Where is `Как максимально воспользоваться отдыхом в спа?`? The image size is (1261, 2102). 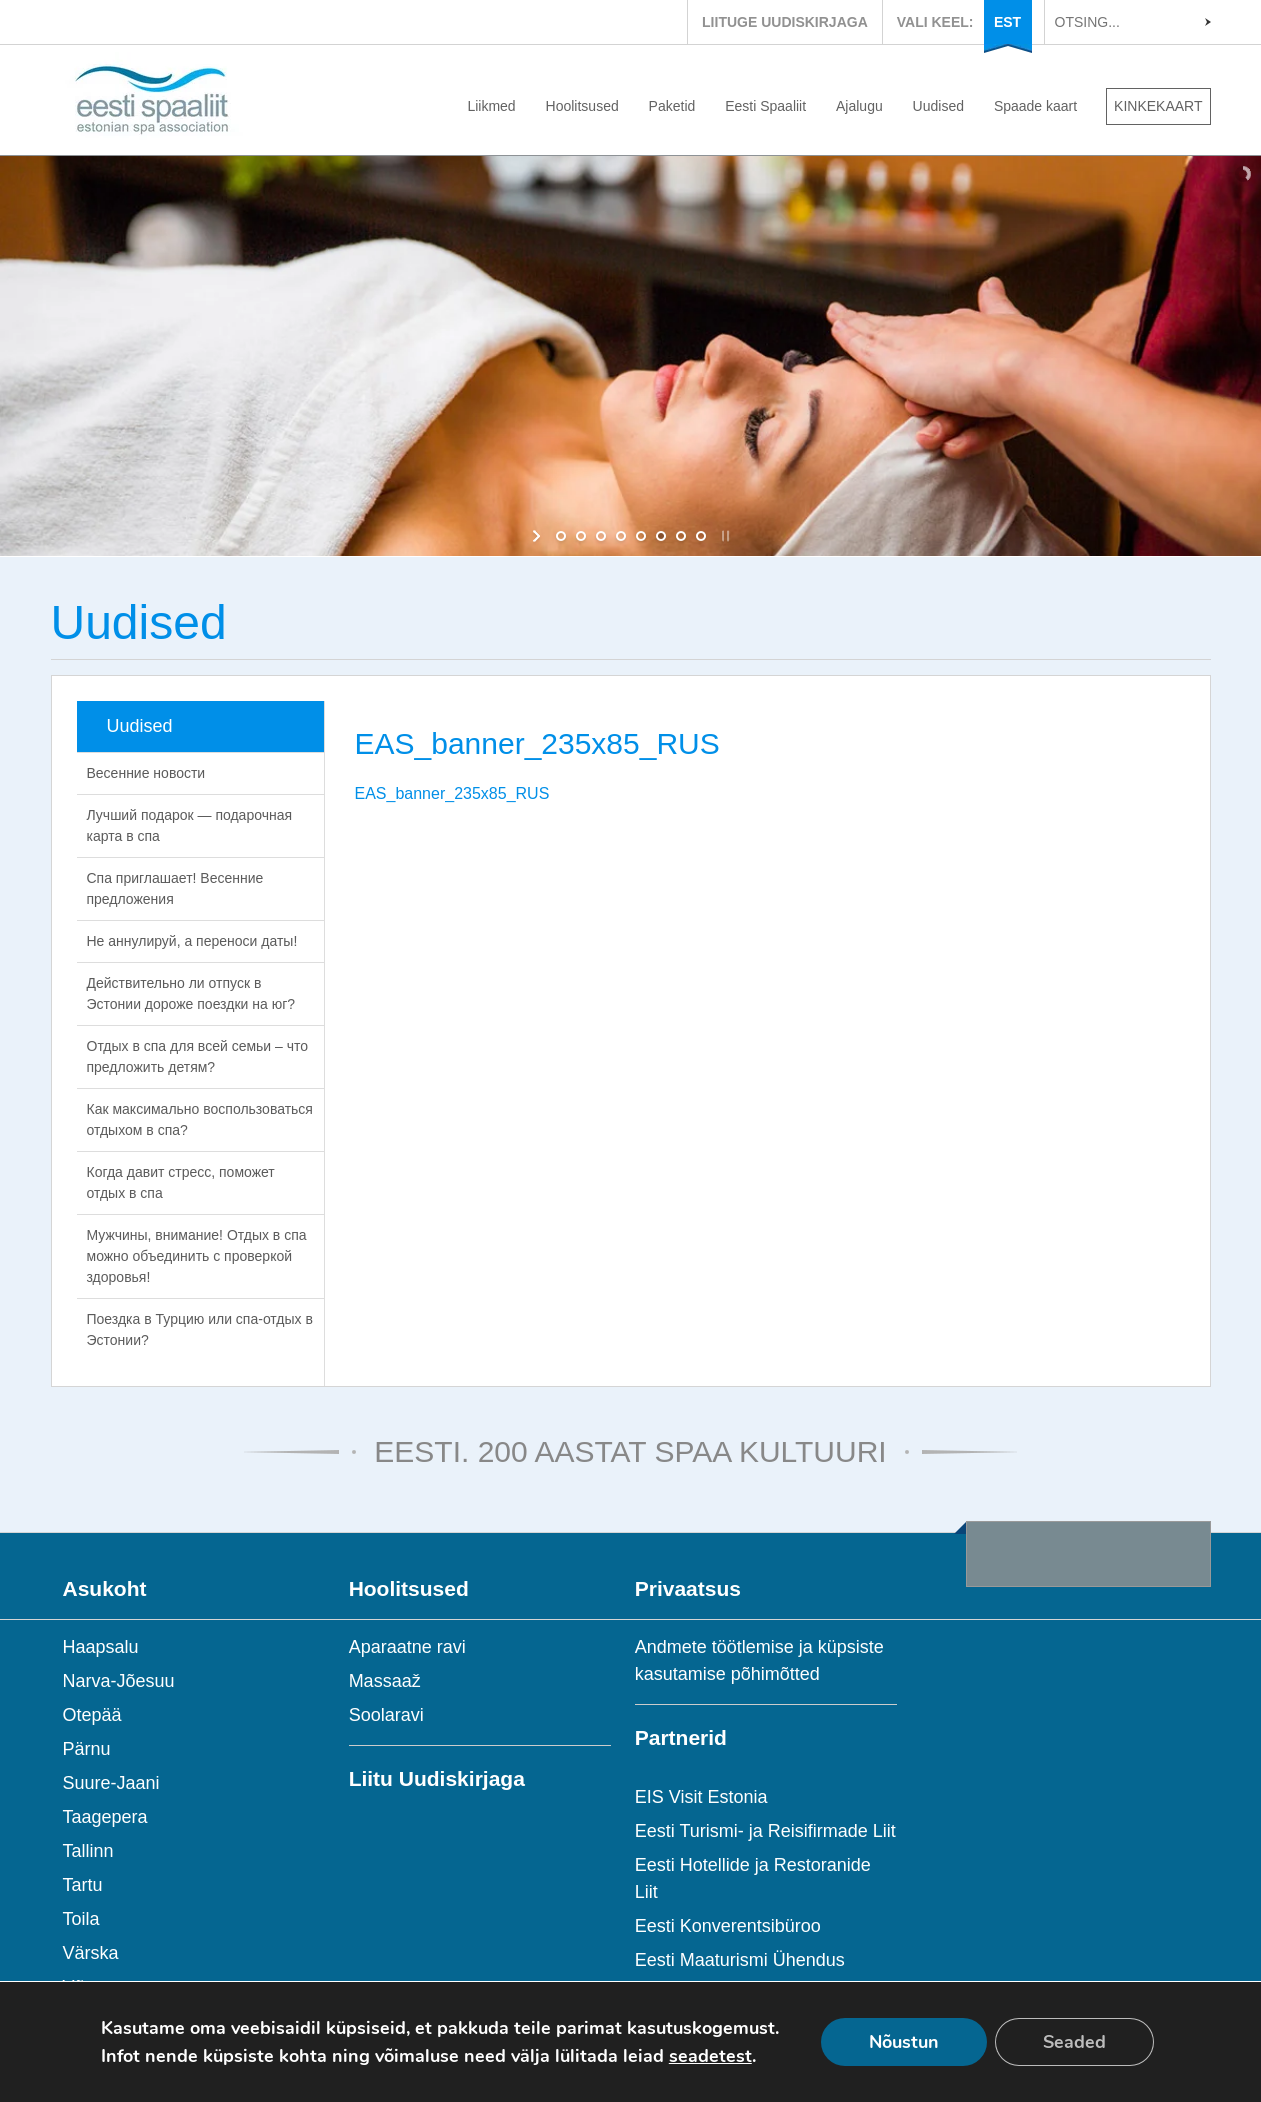
Как максимально воспользоваться отдыхом в спа? is located at coordinates (200, 1119).